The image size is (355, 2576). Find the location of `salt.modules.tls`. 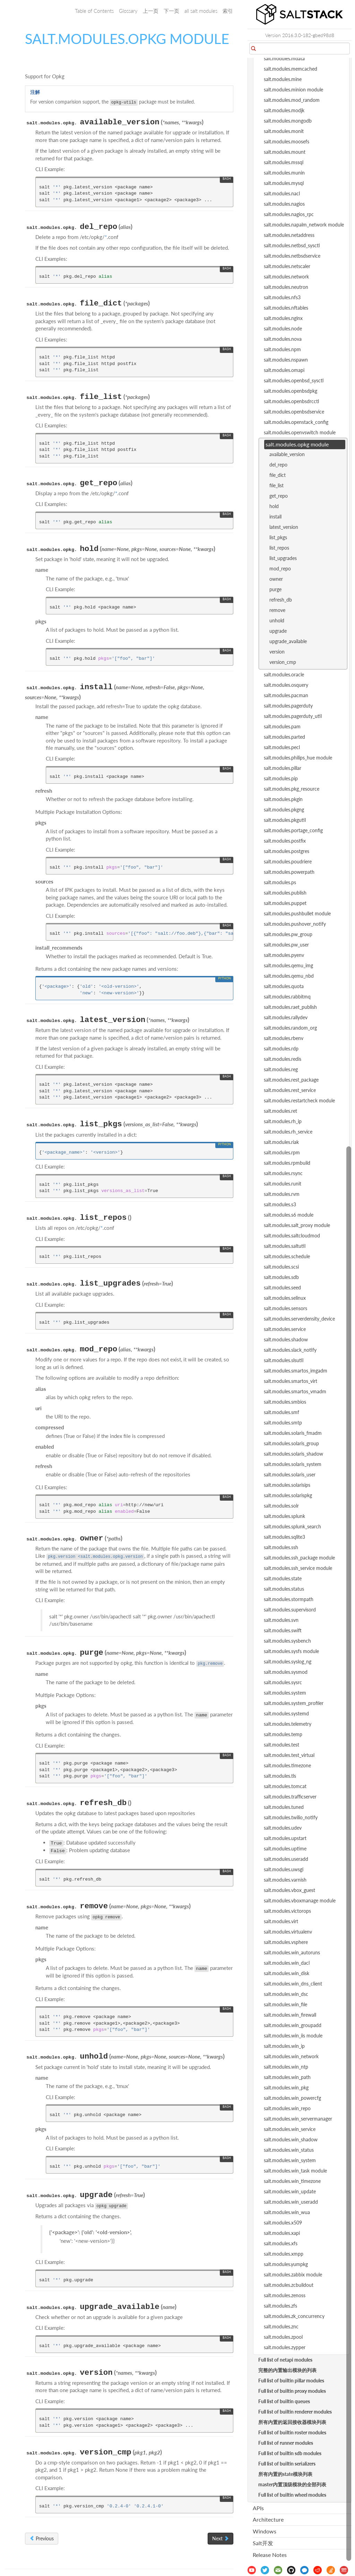

salt.modules.tls is located at coordinates (280, 1776).